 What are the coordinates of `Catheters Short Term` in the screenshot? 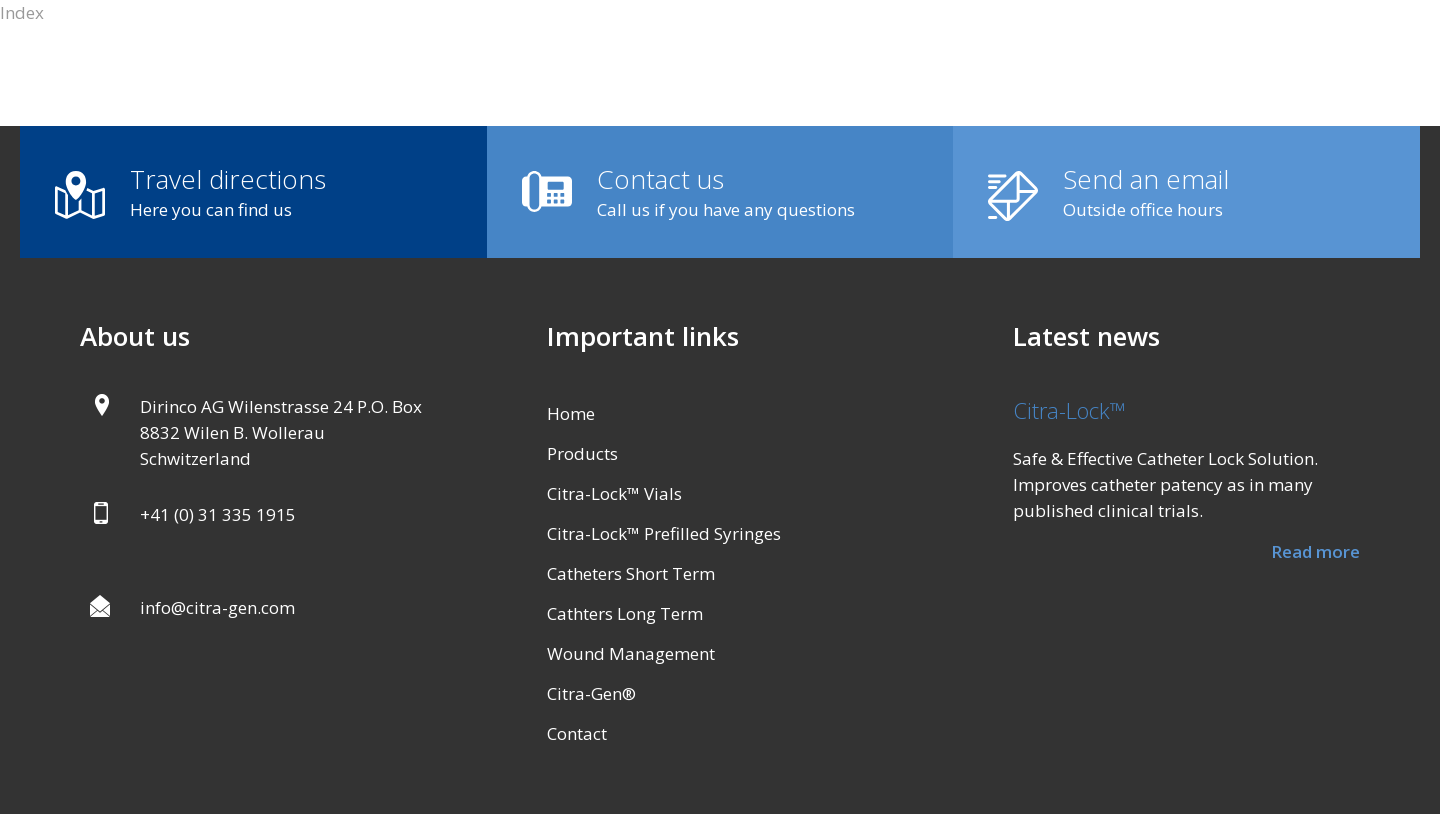 It's located at (631, 573).